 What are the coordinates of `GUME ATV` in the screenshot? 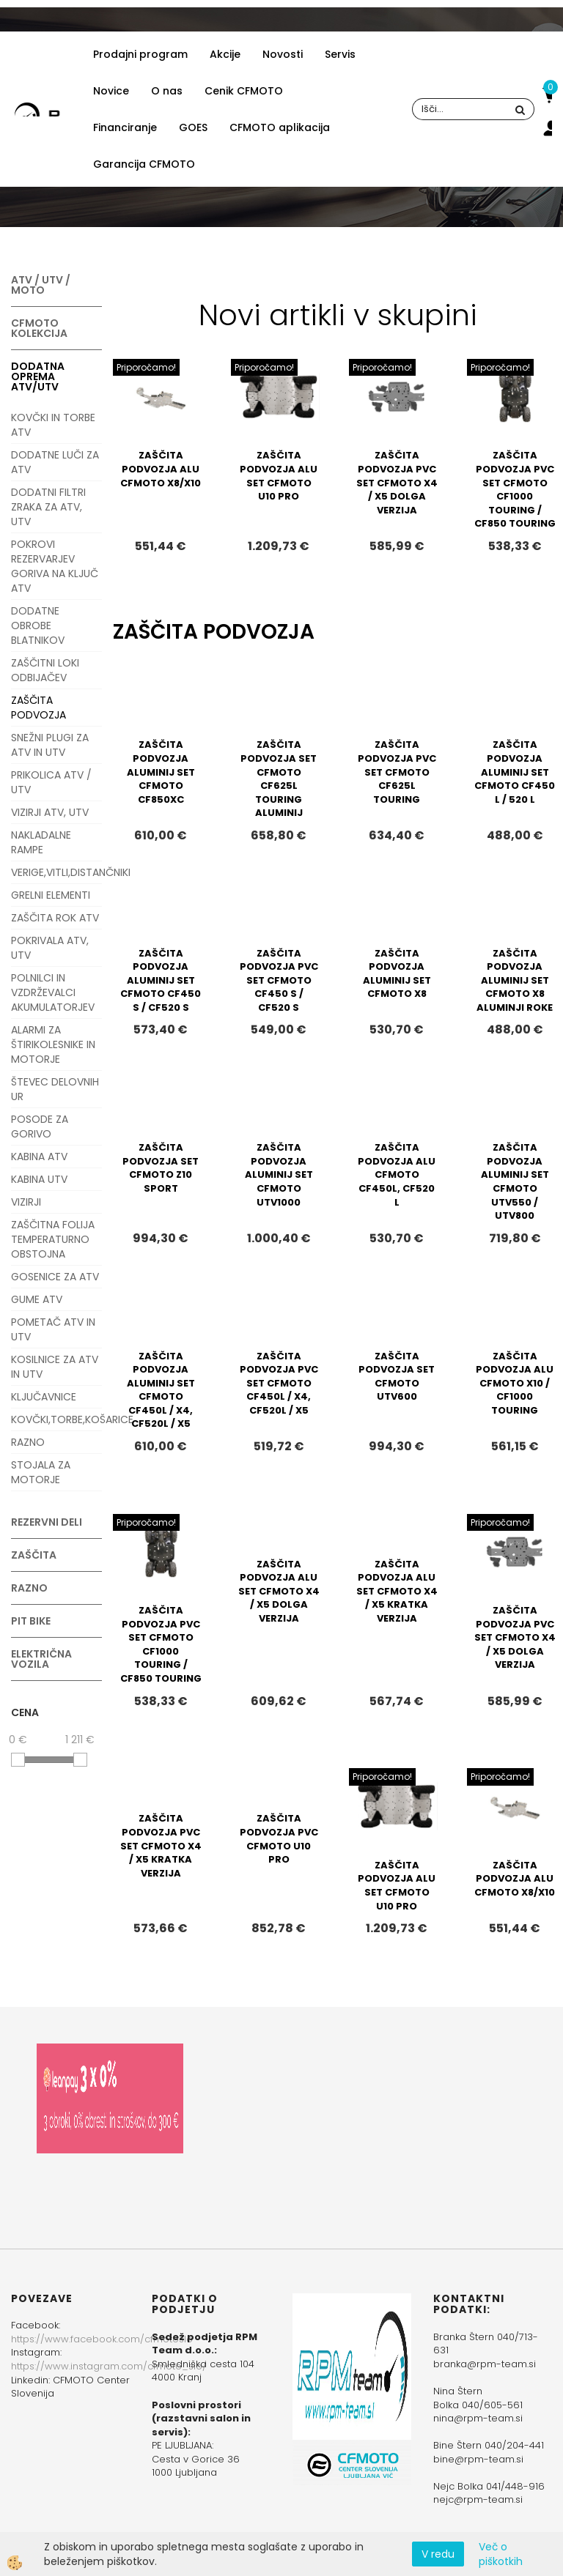 It's located at (36, 1299).